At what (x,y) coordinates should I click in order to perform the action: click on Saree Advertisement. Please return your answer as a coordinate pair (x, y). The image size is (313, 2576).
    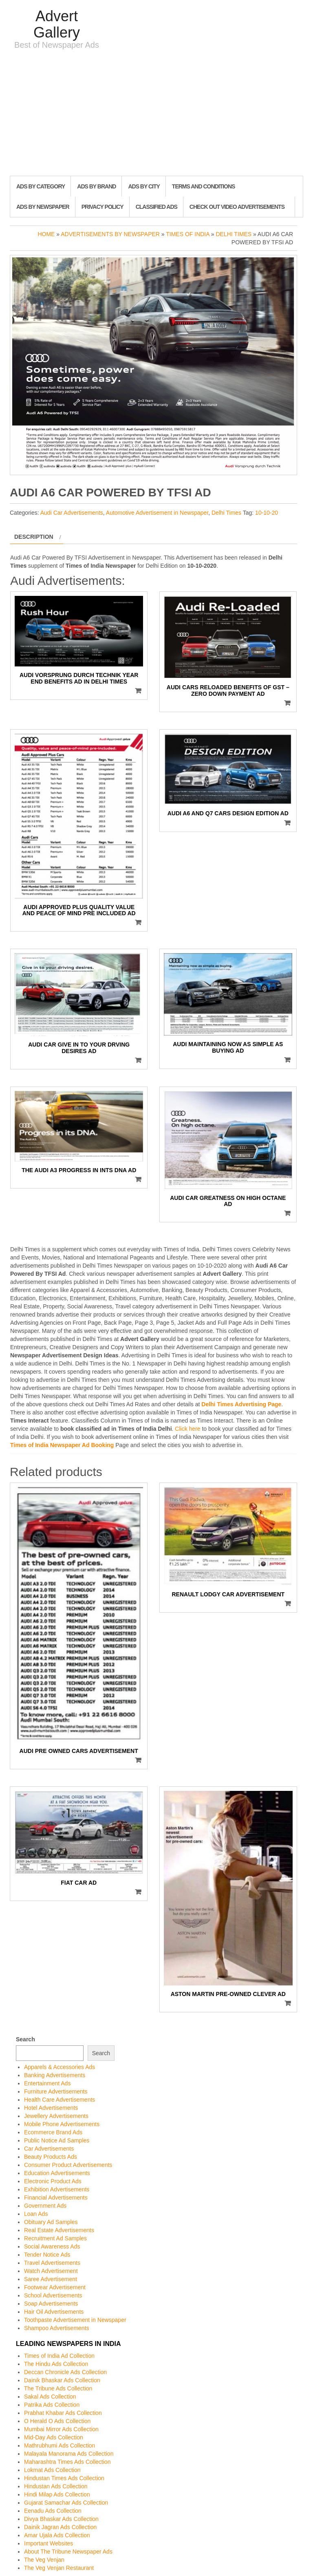
    Looking at the image, I should click on (50, 2279).